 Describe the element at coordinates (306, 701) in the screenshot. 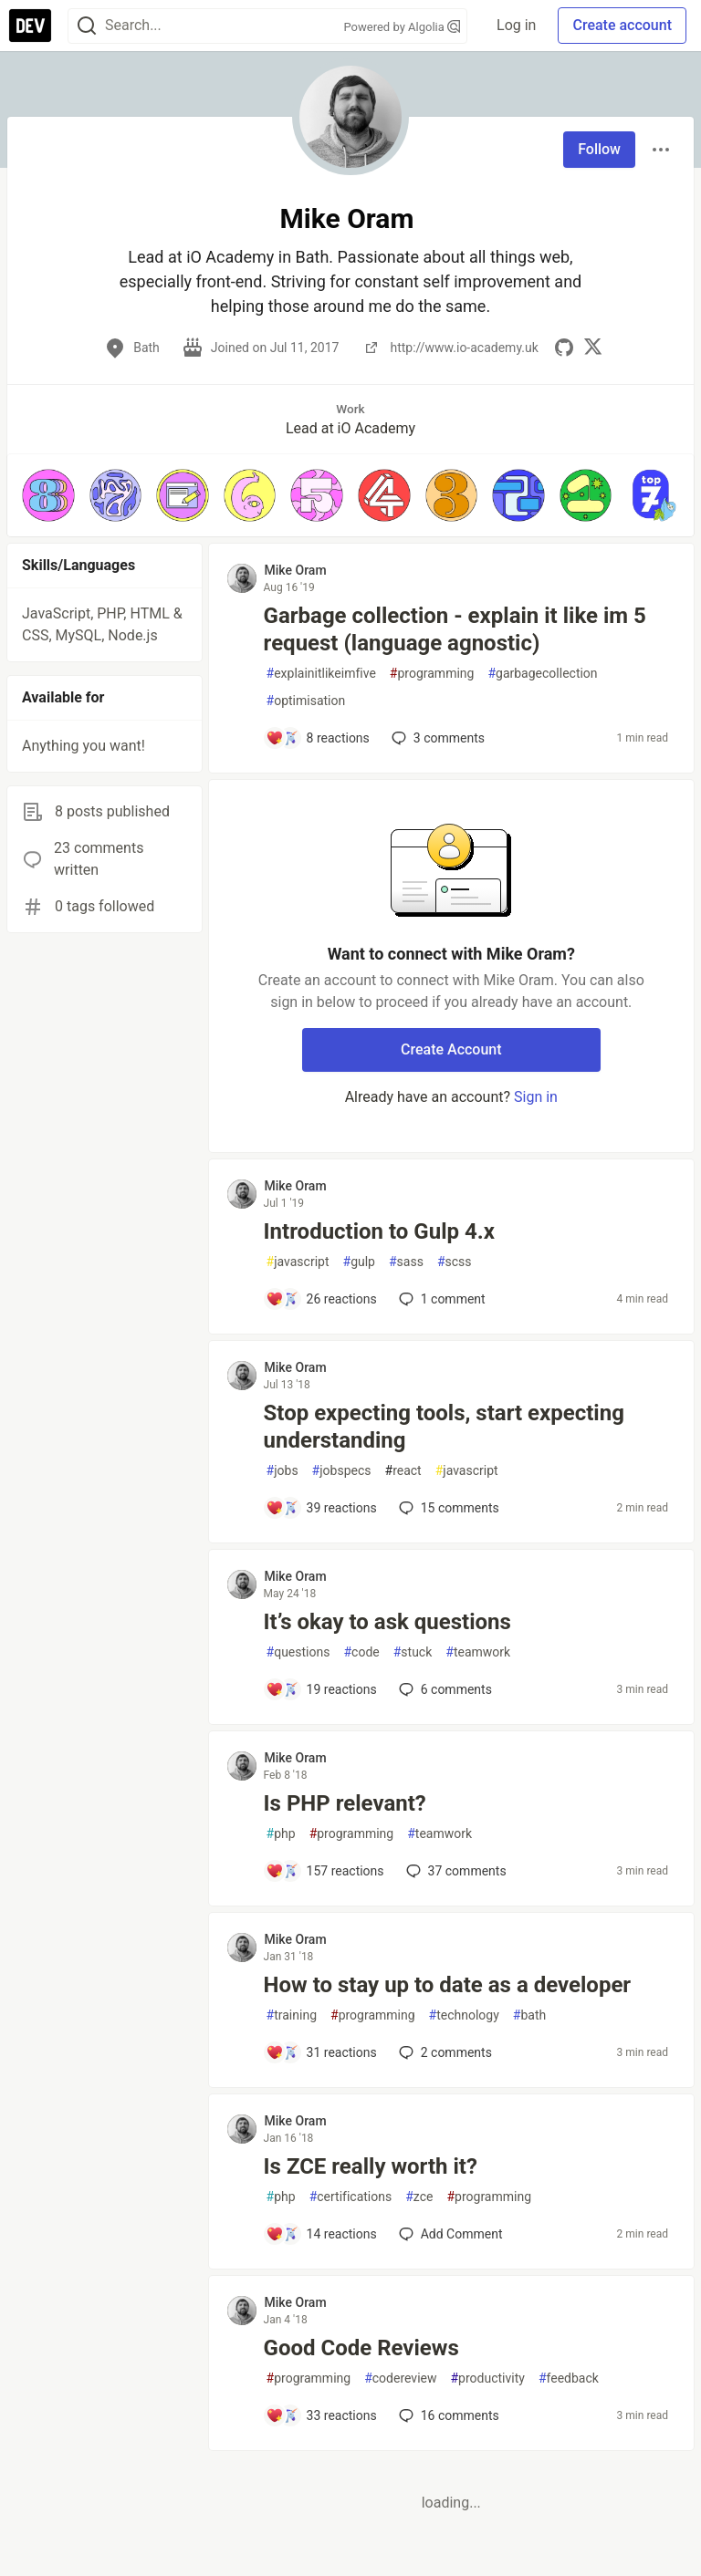

I see `optimisation` at that location.